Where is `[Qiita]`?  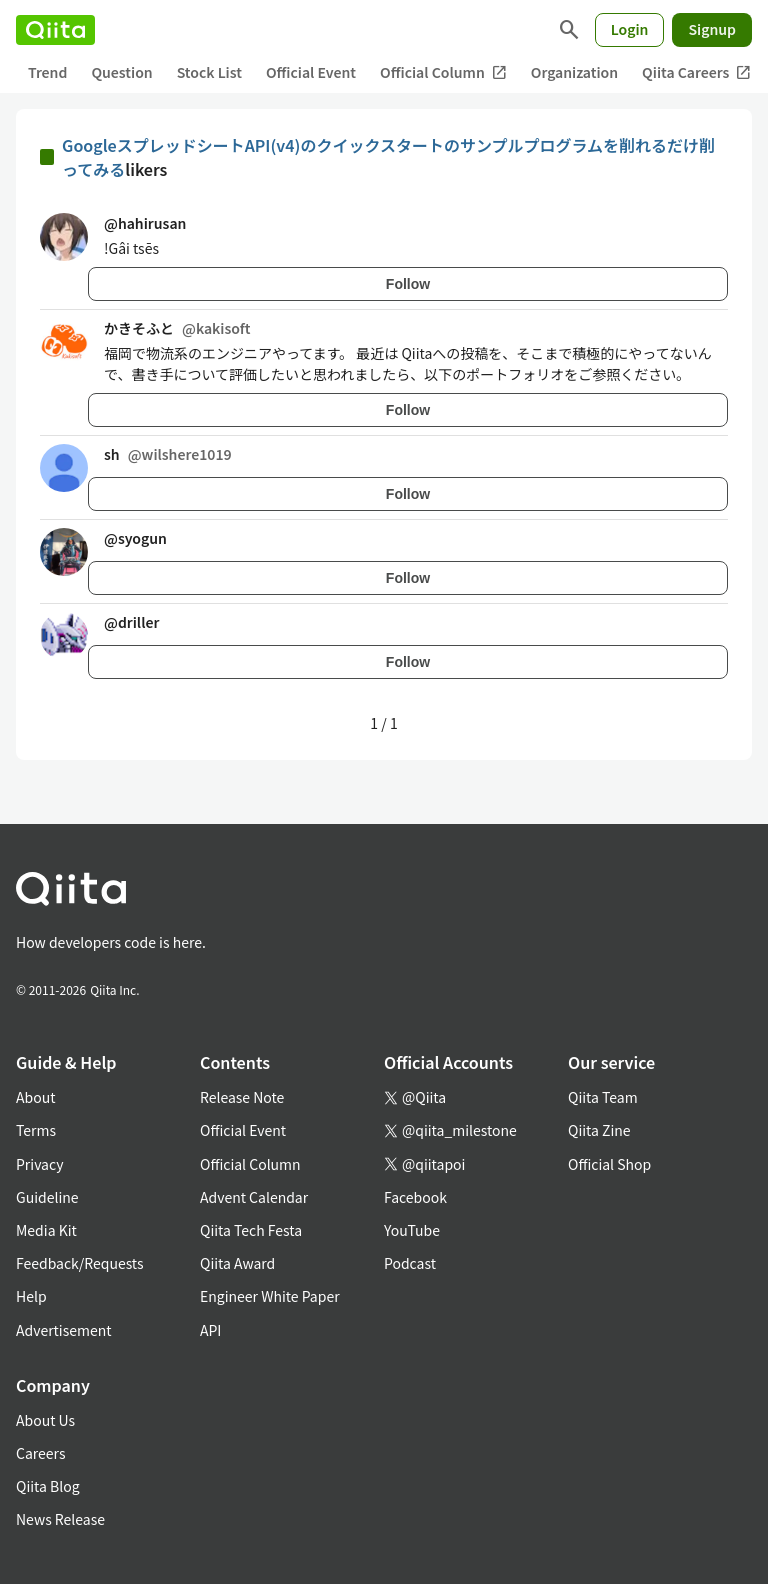 [Qiita] is located at coordinates (55, 30).